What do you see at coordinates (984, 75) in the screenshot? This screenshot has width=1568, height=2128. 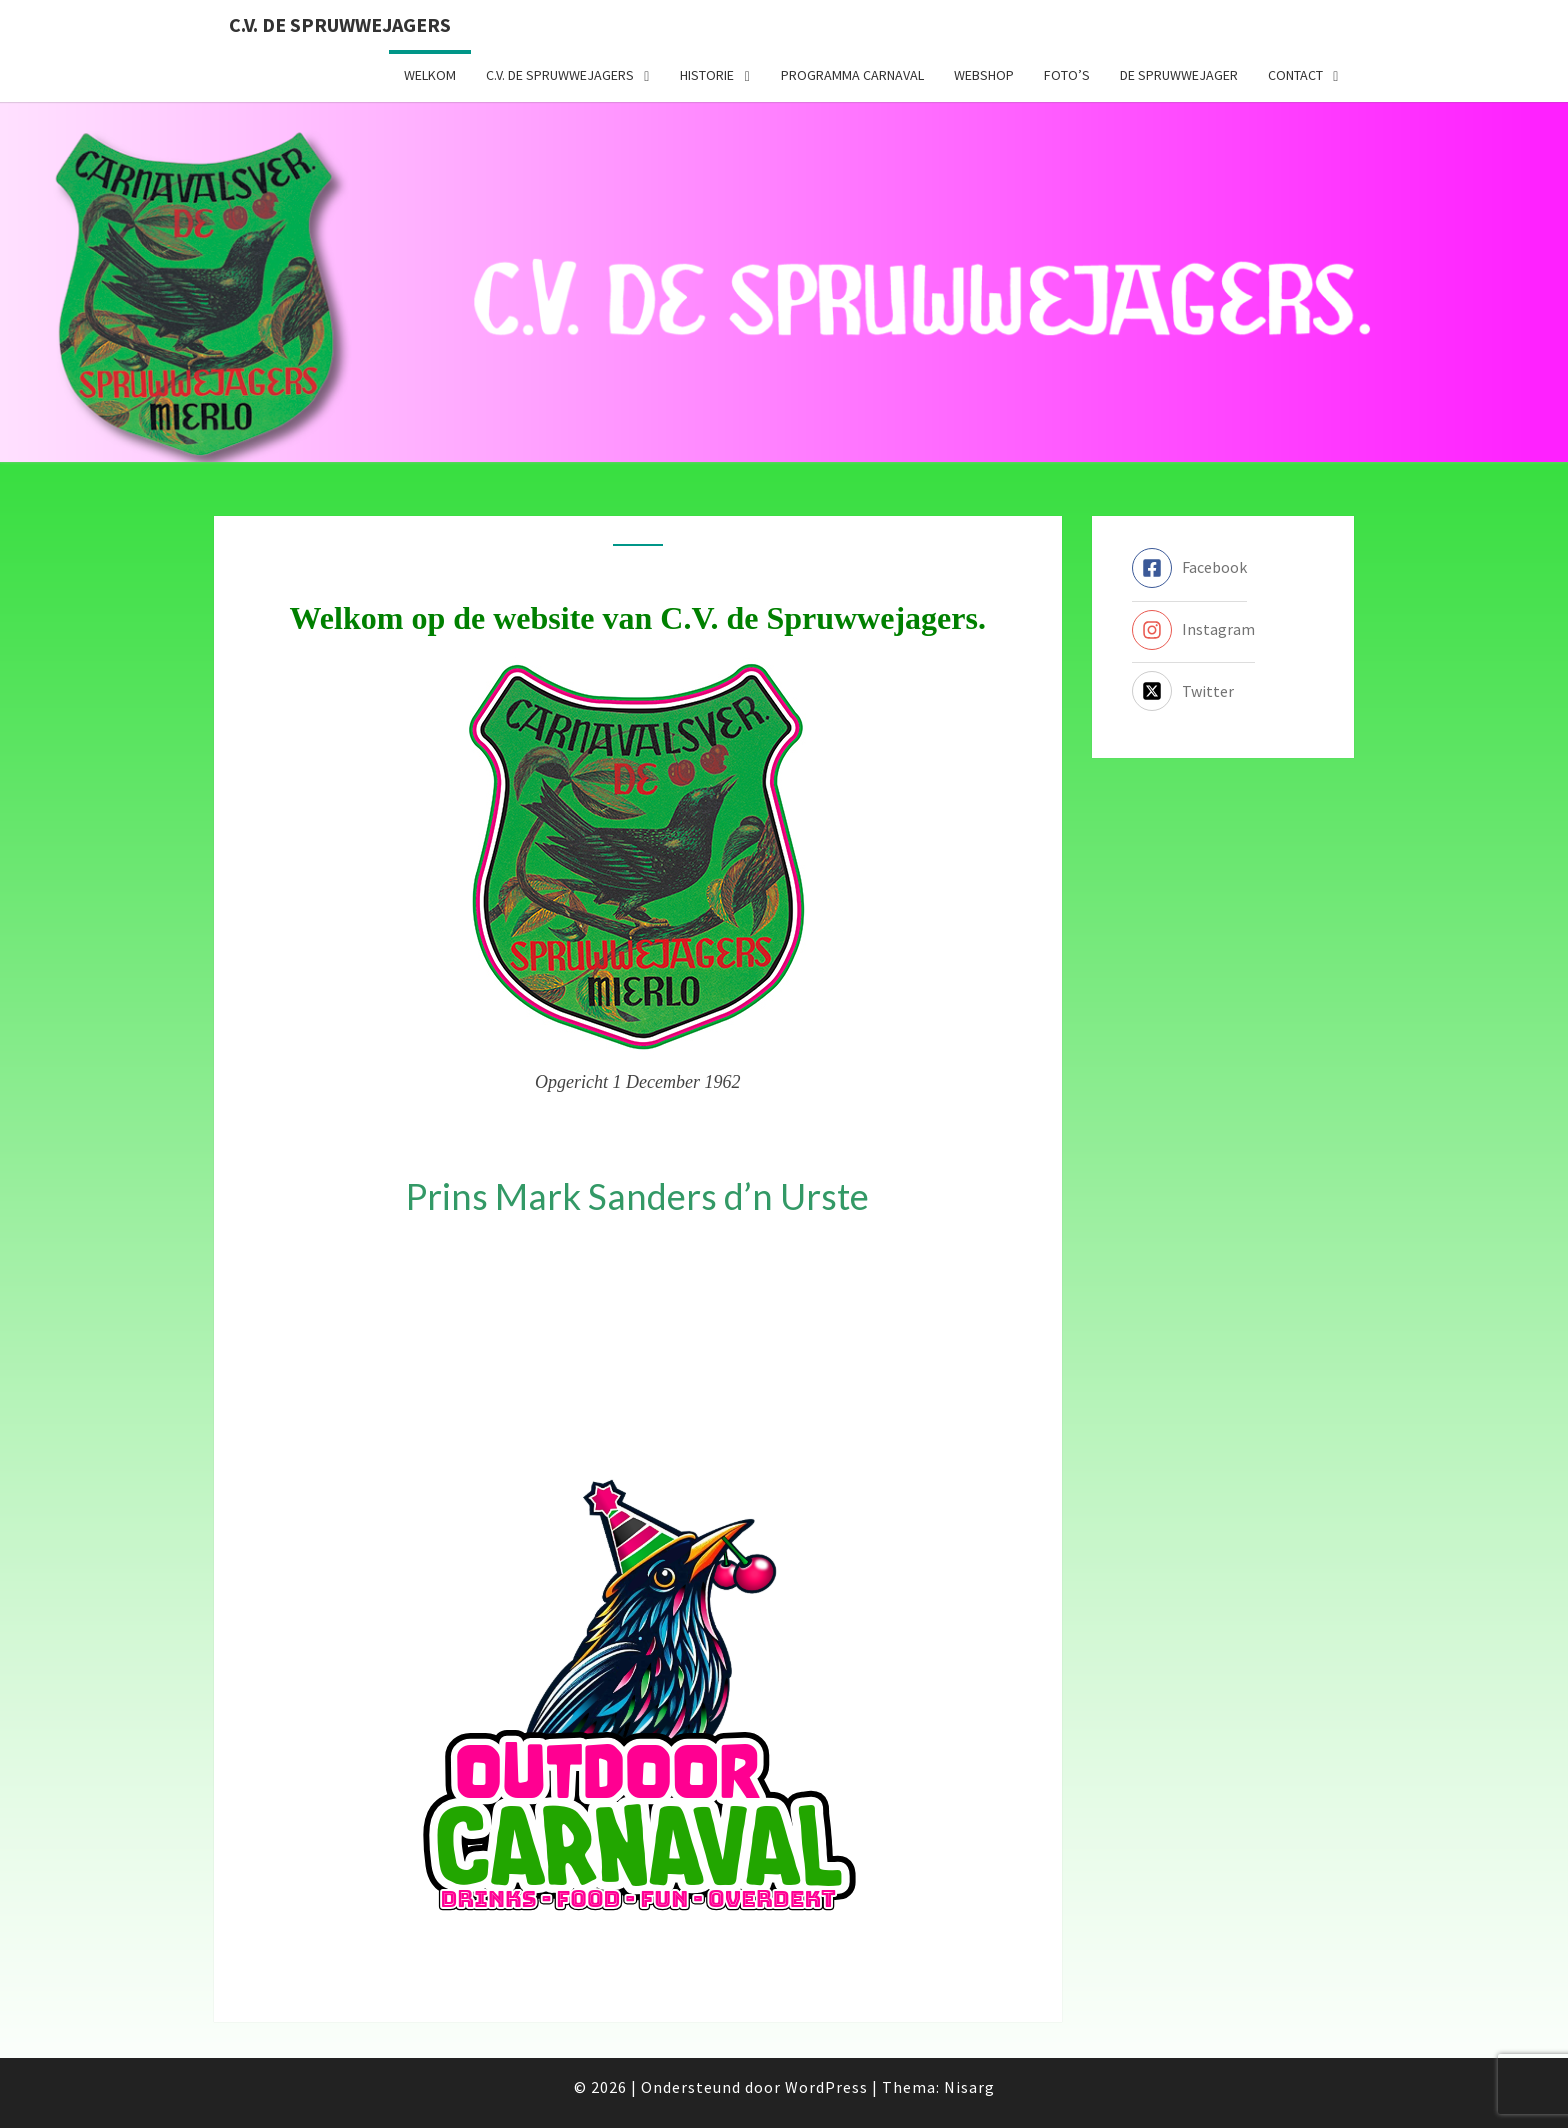 I see `Webshop` at bounding box center [984, 75].